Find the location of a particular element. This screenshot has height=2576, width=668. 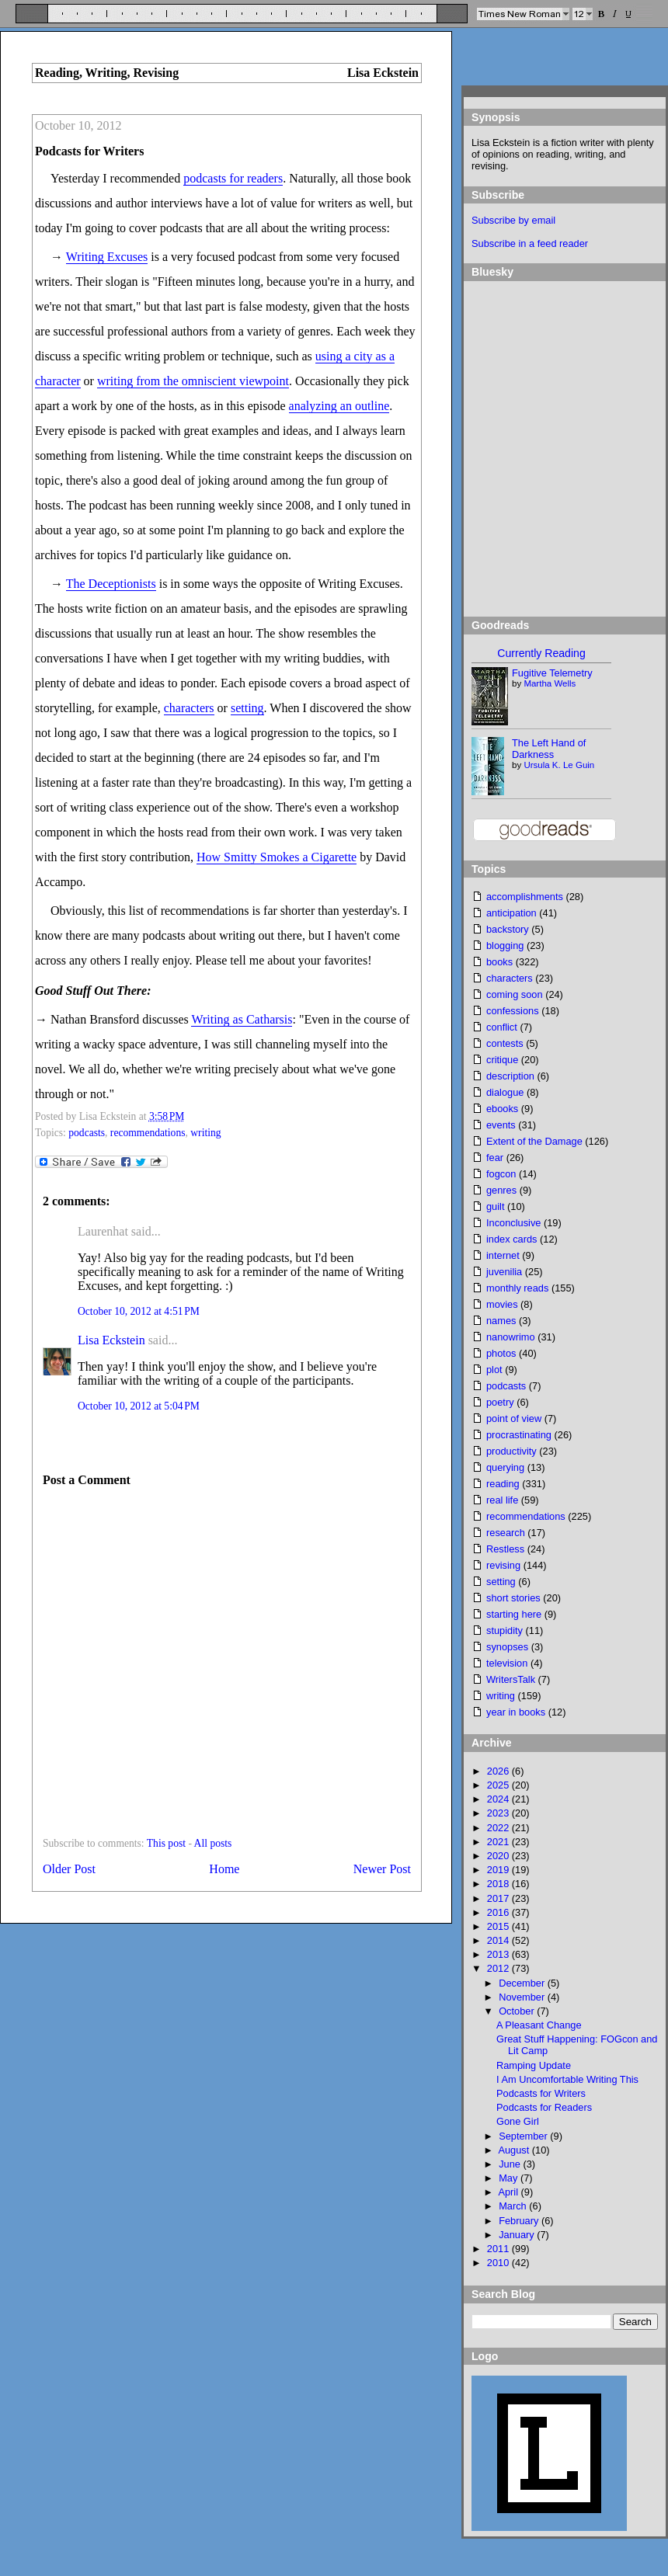

characters is located at coordinates (189, 707).